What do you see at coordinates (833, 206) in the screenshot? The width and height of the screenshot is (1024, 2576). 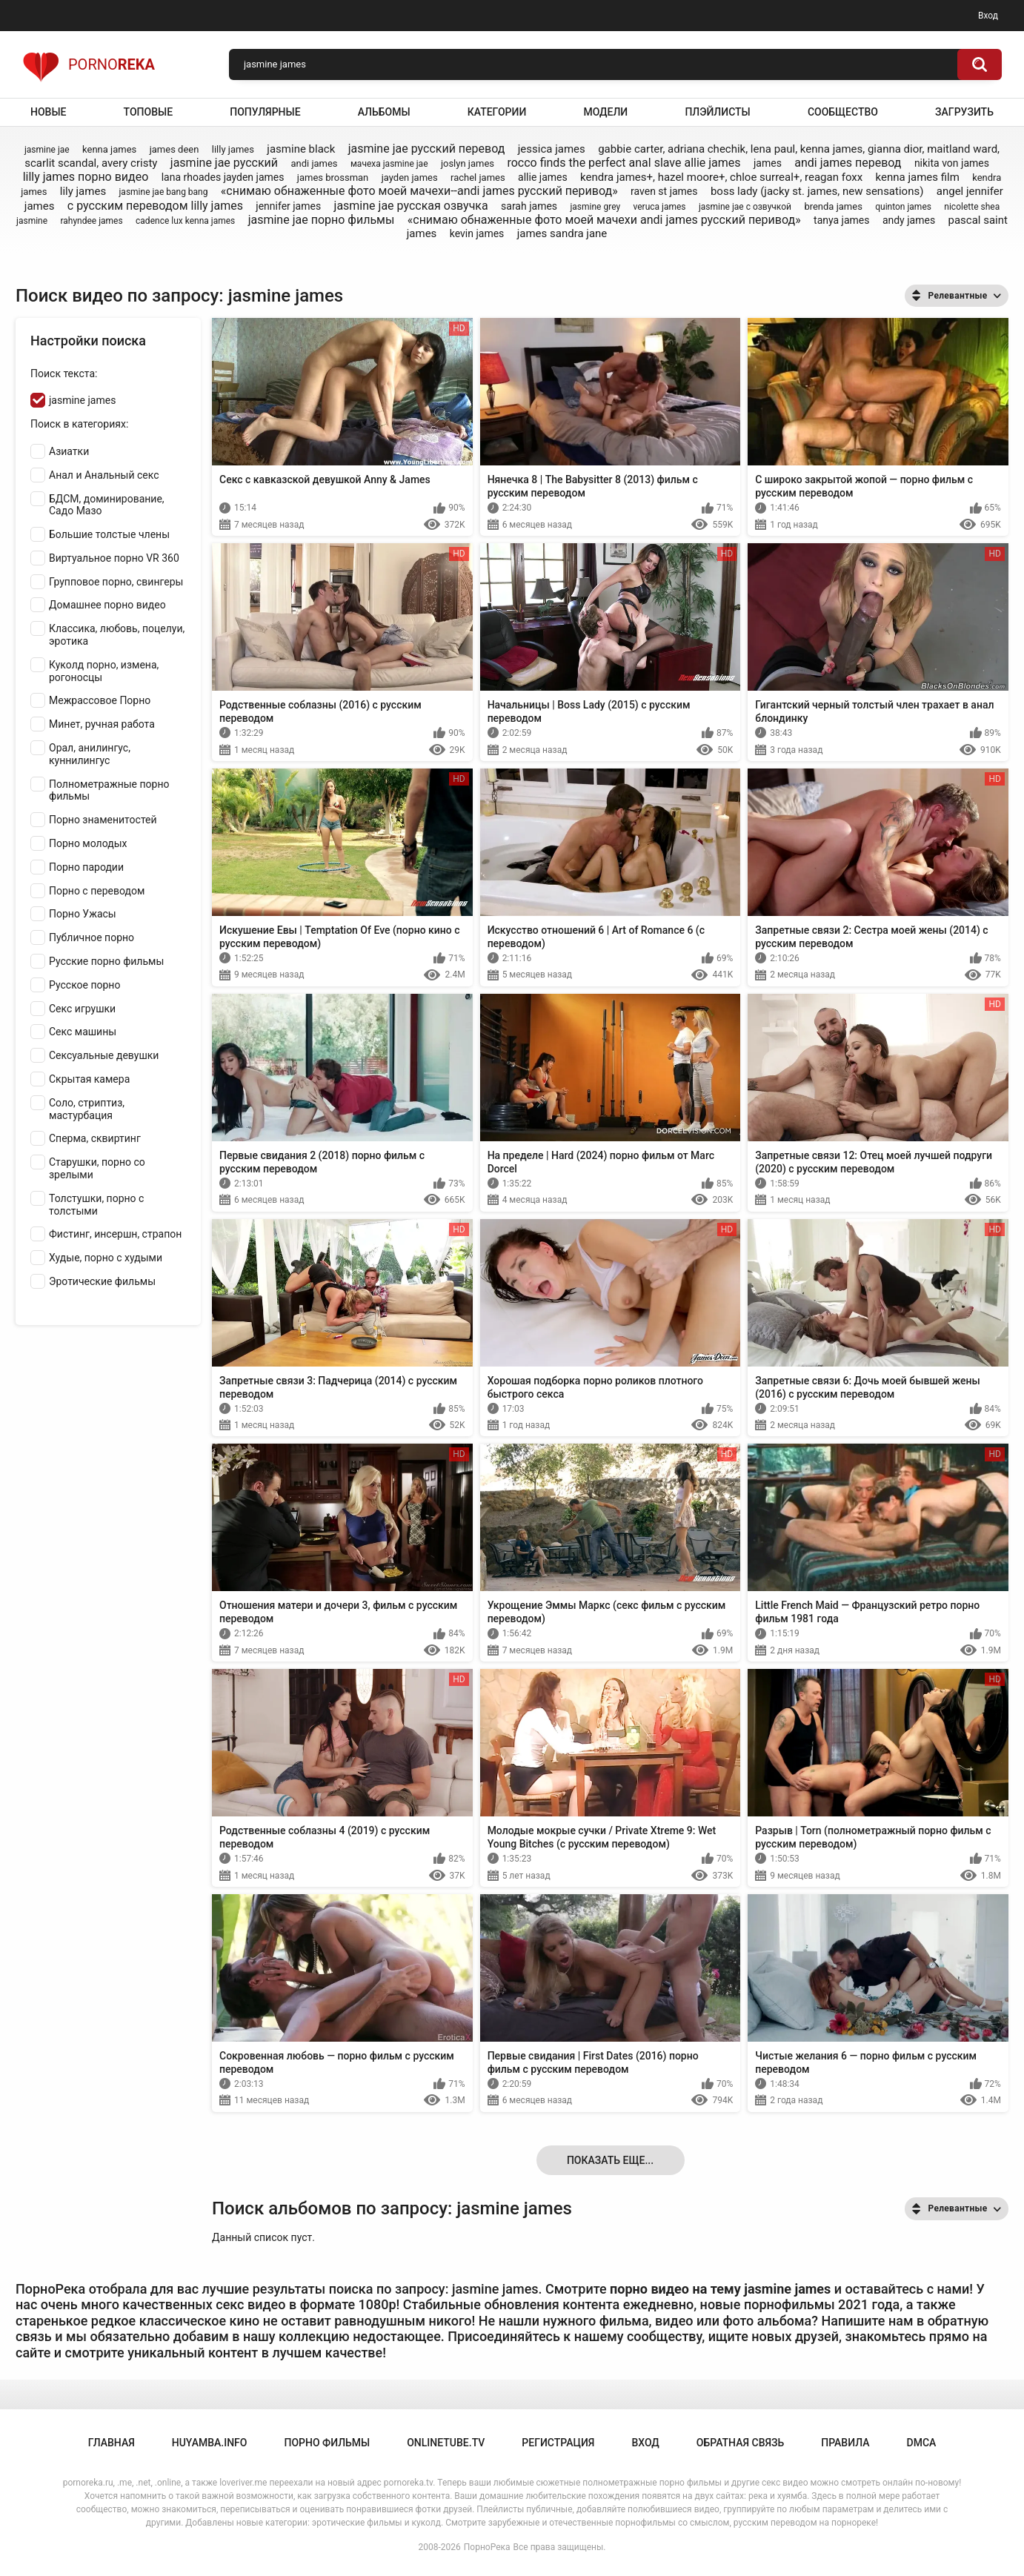 I see `brenda james` at bounding box center [833, 206].